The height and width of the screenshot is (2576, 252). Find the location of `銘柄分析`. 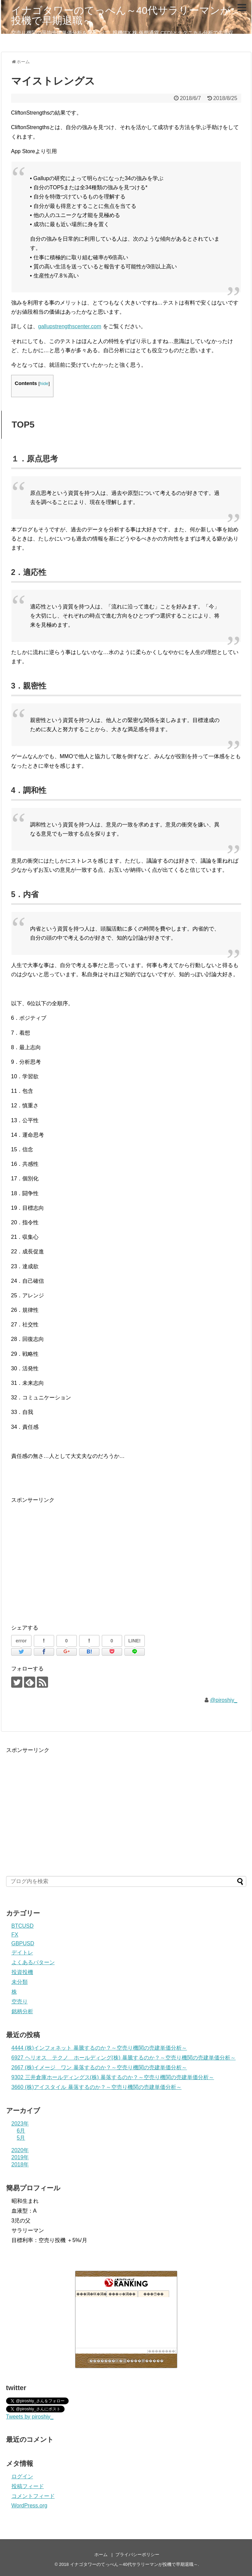

銘柄分析 is located at coordinates (22, 2011).